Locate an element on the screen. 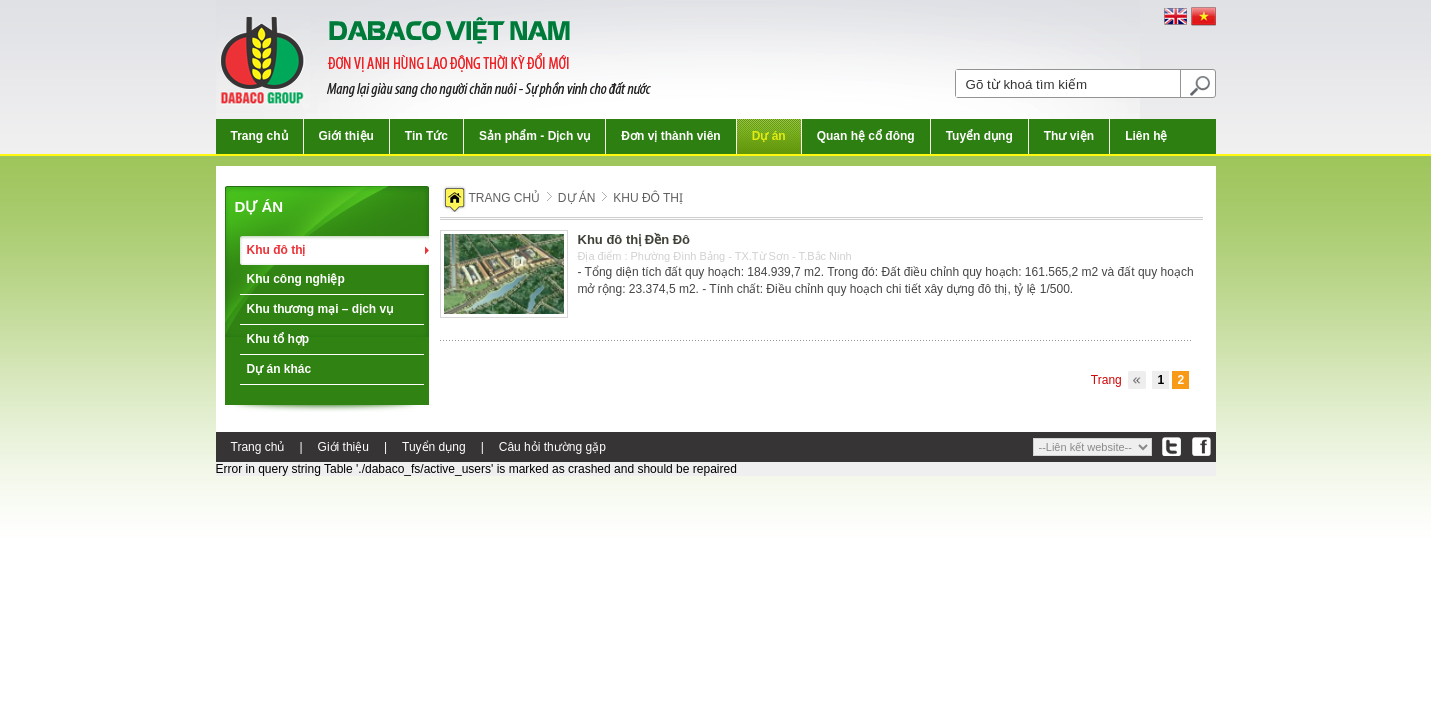 Image resolution: width=1431 pixels, height=720 pixels. Giới thiệu is located at coordinates (346, 136).